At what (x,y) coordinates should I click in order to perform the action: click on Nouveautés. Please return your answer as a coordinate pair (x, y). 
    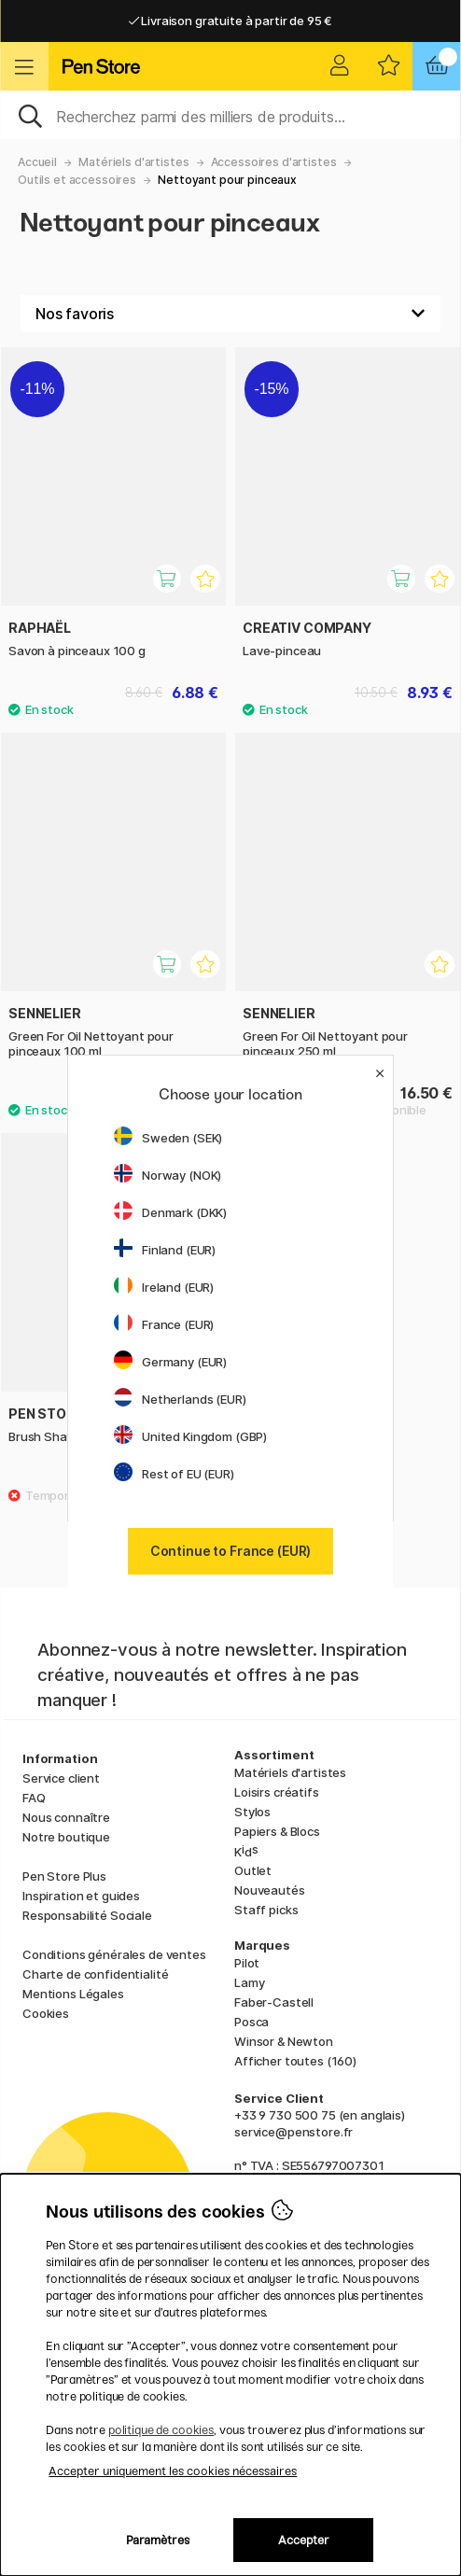
    Looking at the image, I should click on (269, 1890).